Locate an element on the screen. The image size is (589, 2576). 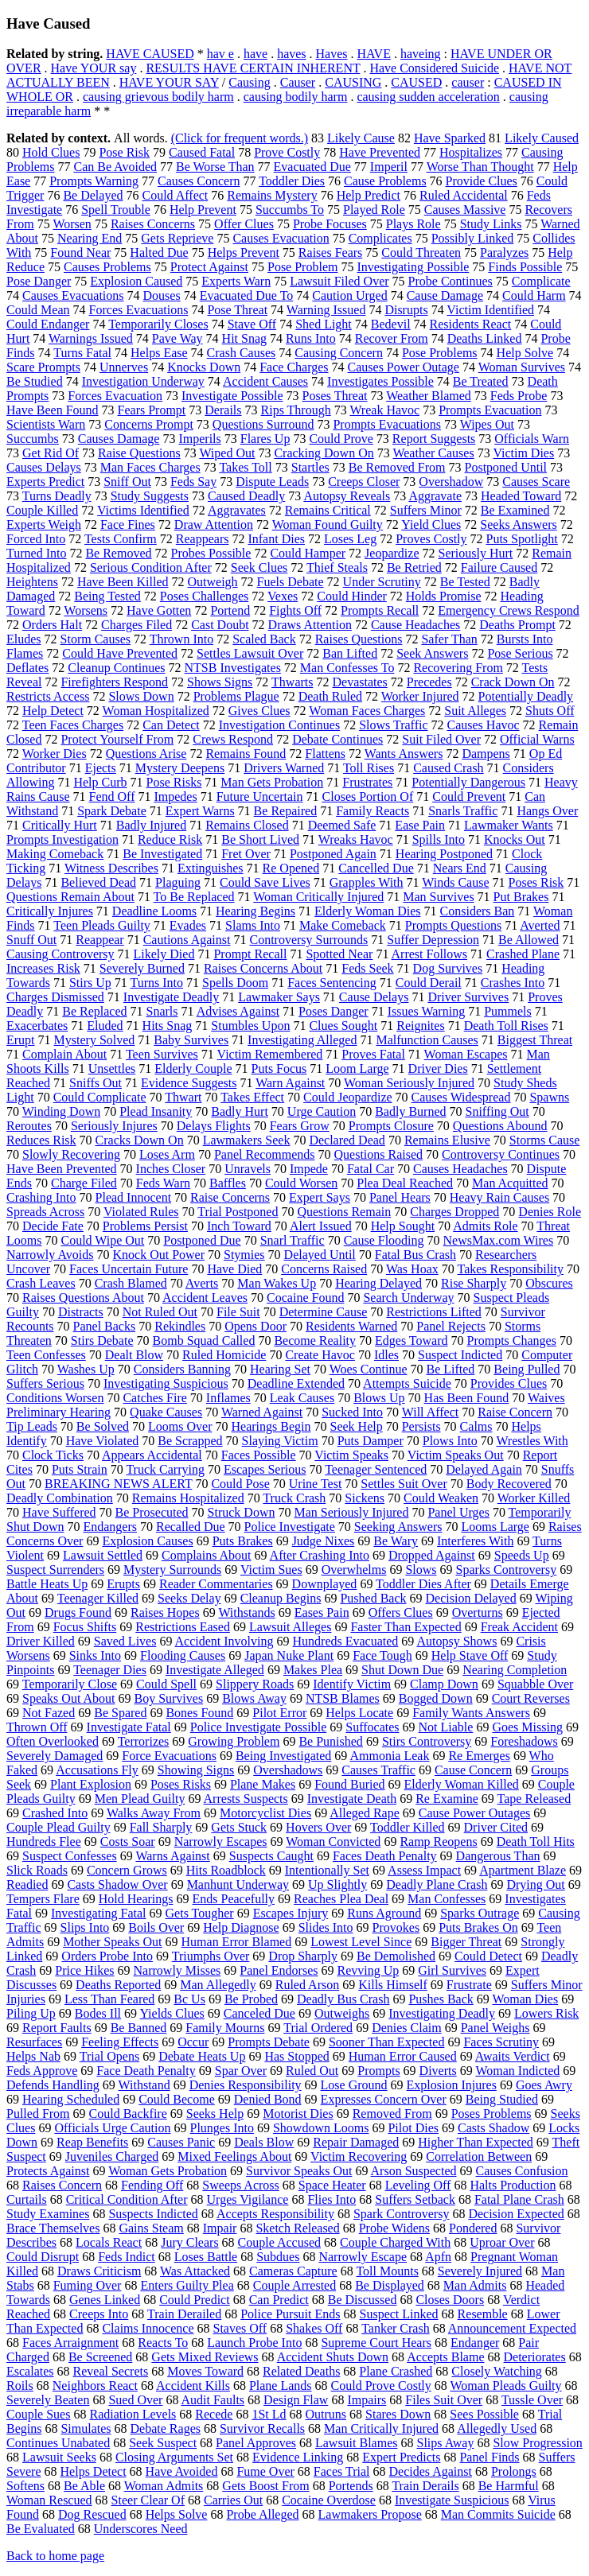
Distracts is located at coordinates (80, 1312).